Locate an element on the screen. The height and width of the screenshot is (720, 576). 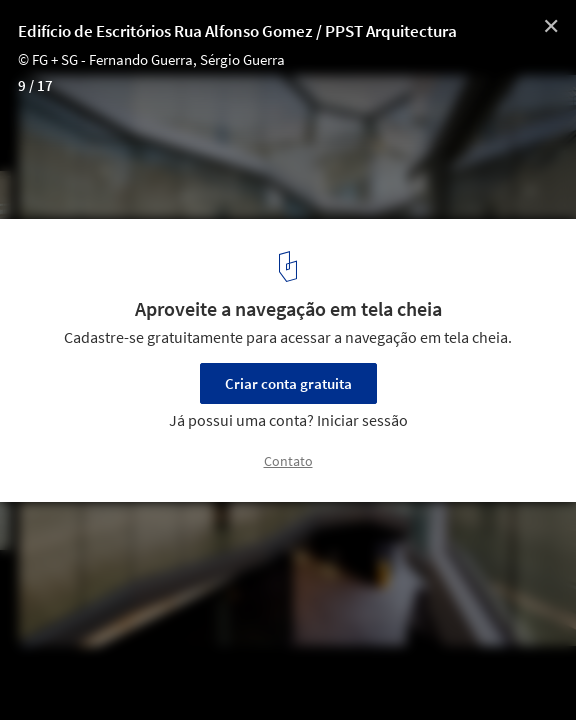
Edifício de Escritórios Rua Alfonso Gomez / PPST Arquitectura is located at coordinates (237, 31).